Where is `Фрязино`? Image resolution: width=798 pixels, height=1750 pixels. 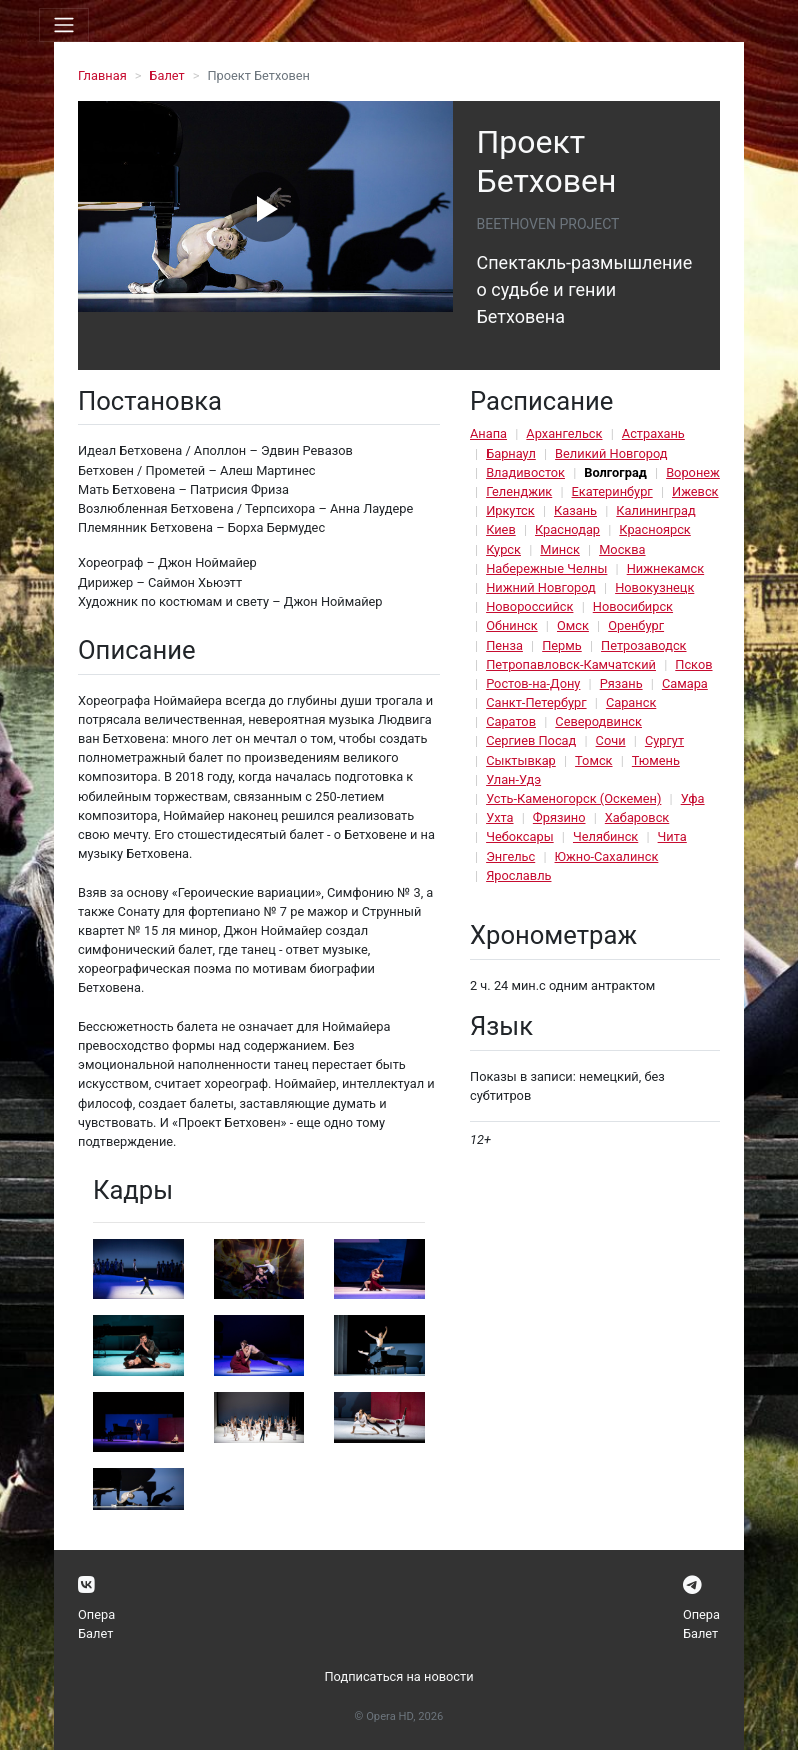
Фрязино is located at coordinates (559, 817).